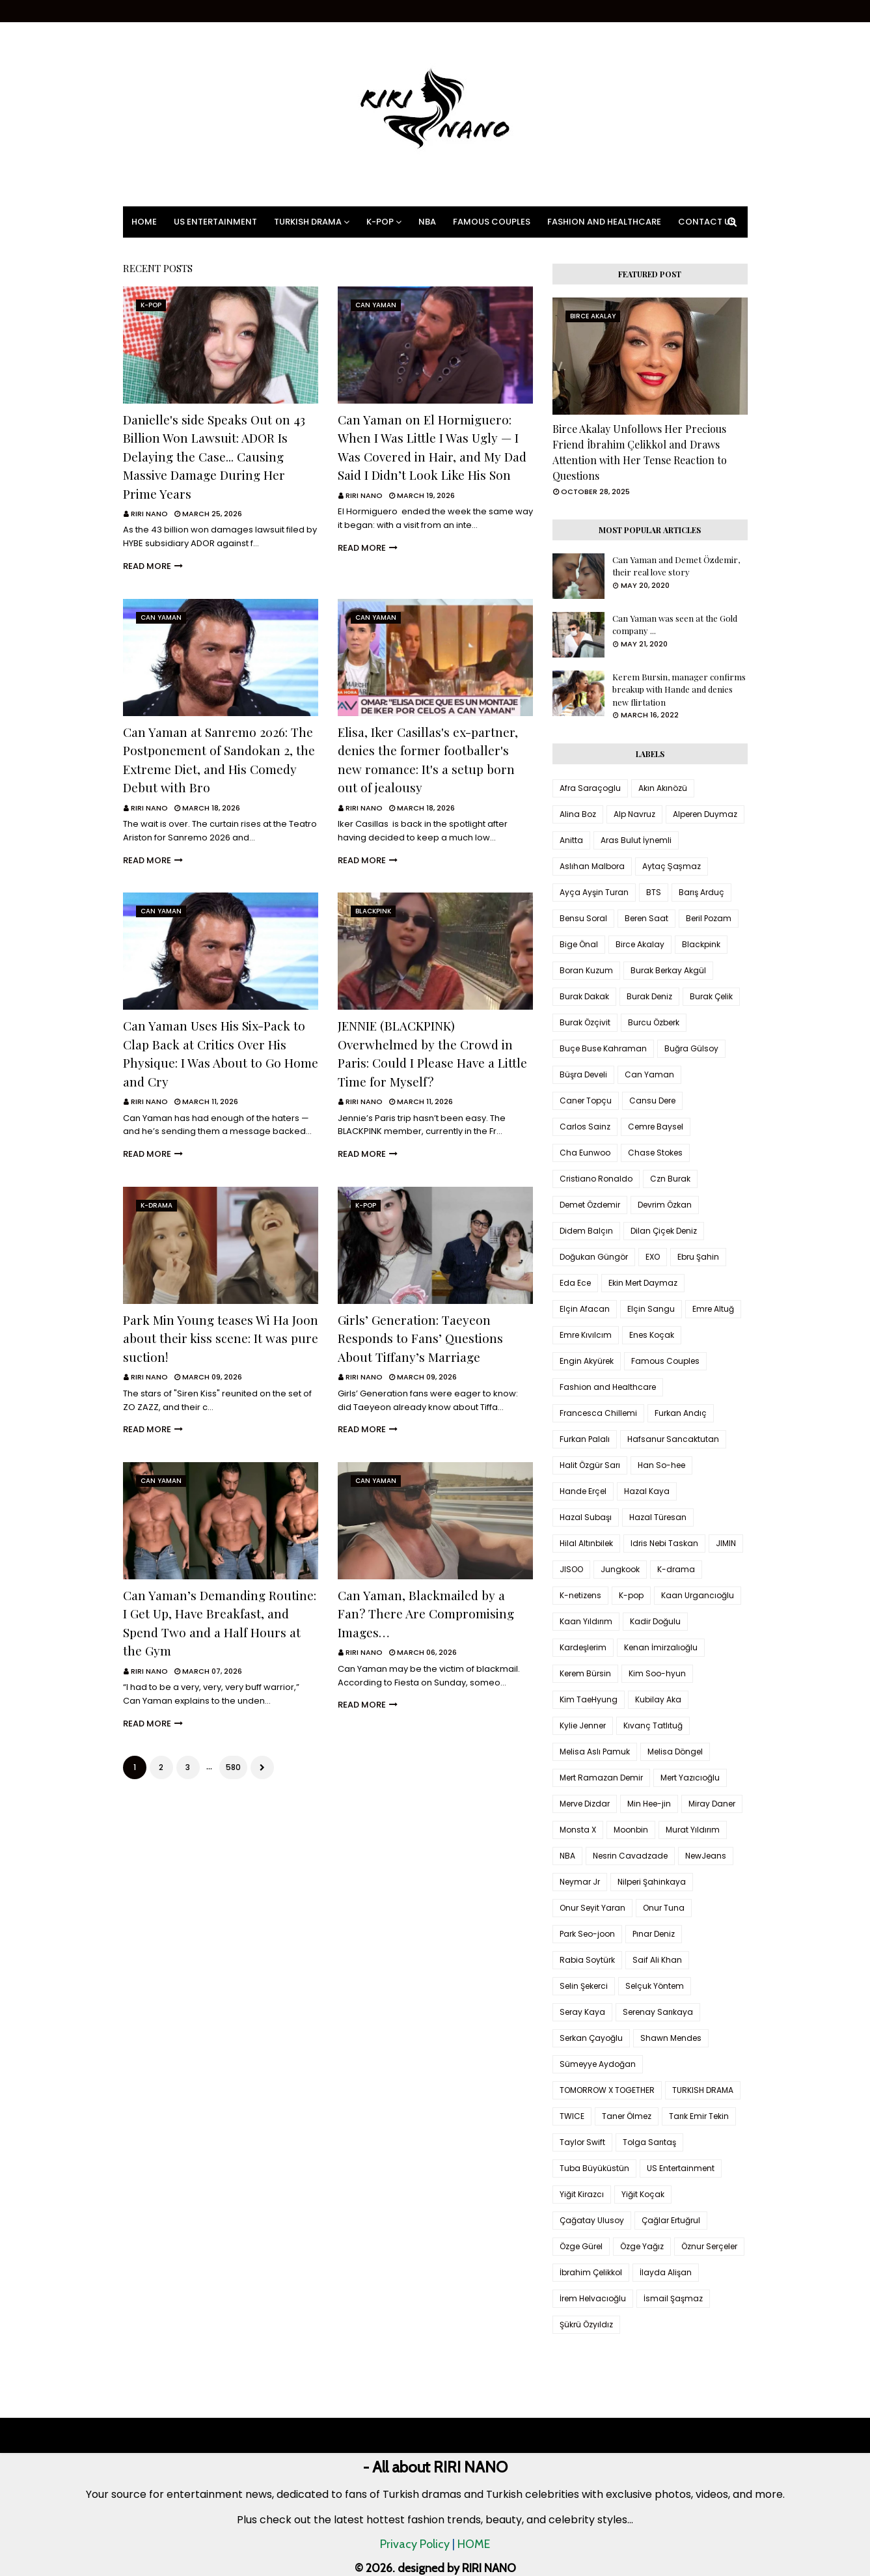 The width and height of the screenshot is (870, 2576). I want to click on Rabia Soytürk, so click(587, 1959).